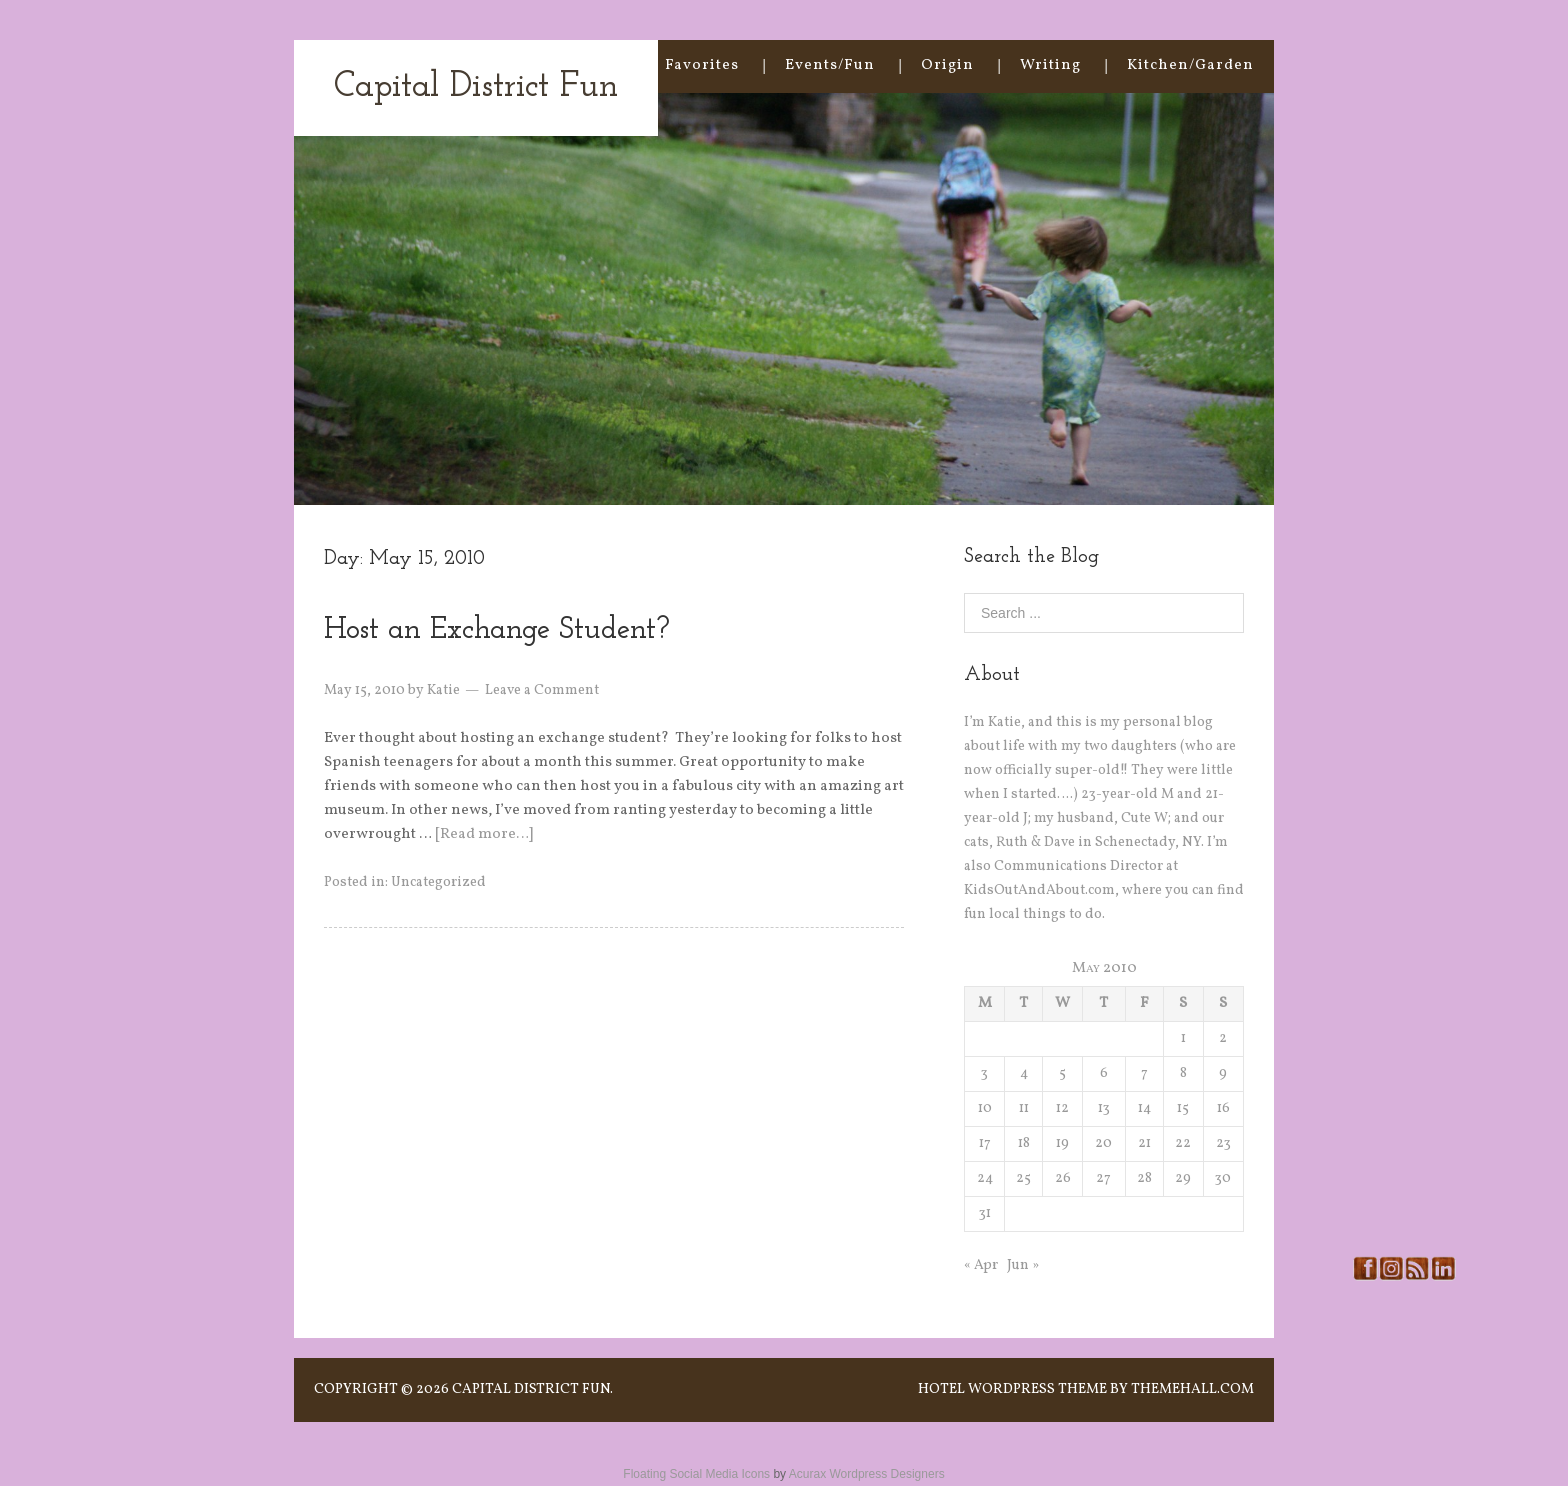 The image size is (1568, 1486). What do you see at coordinates (1183, 1073) in the screenshot?
I see `8 [Posts published on May 8, 2010]` at bounding box center [1183, 1073].